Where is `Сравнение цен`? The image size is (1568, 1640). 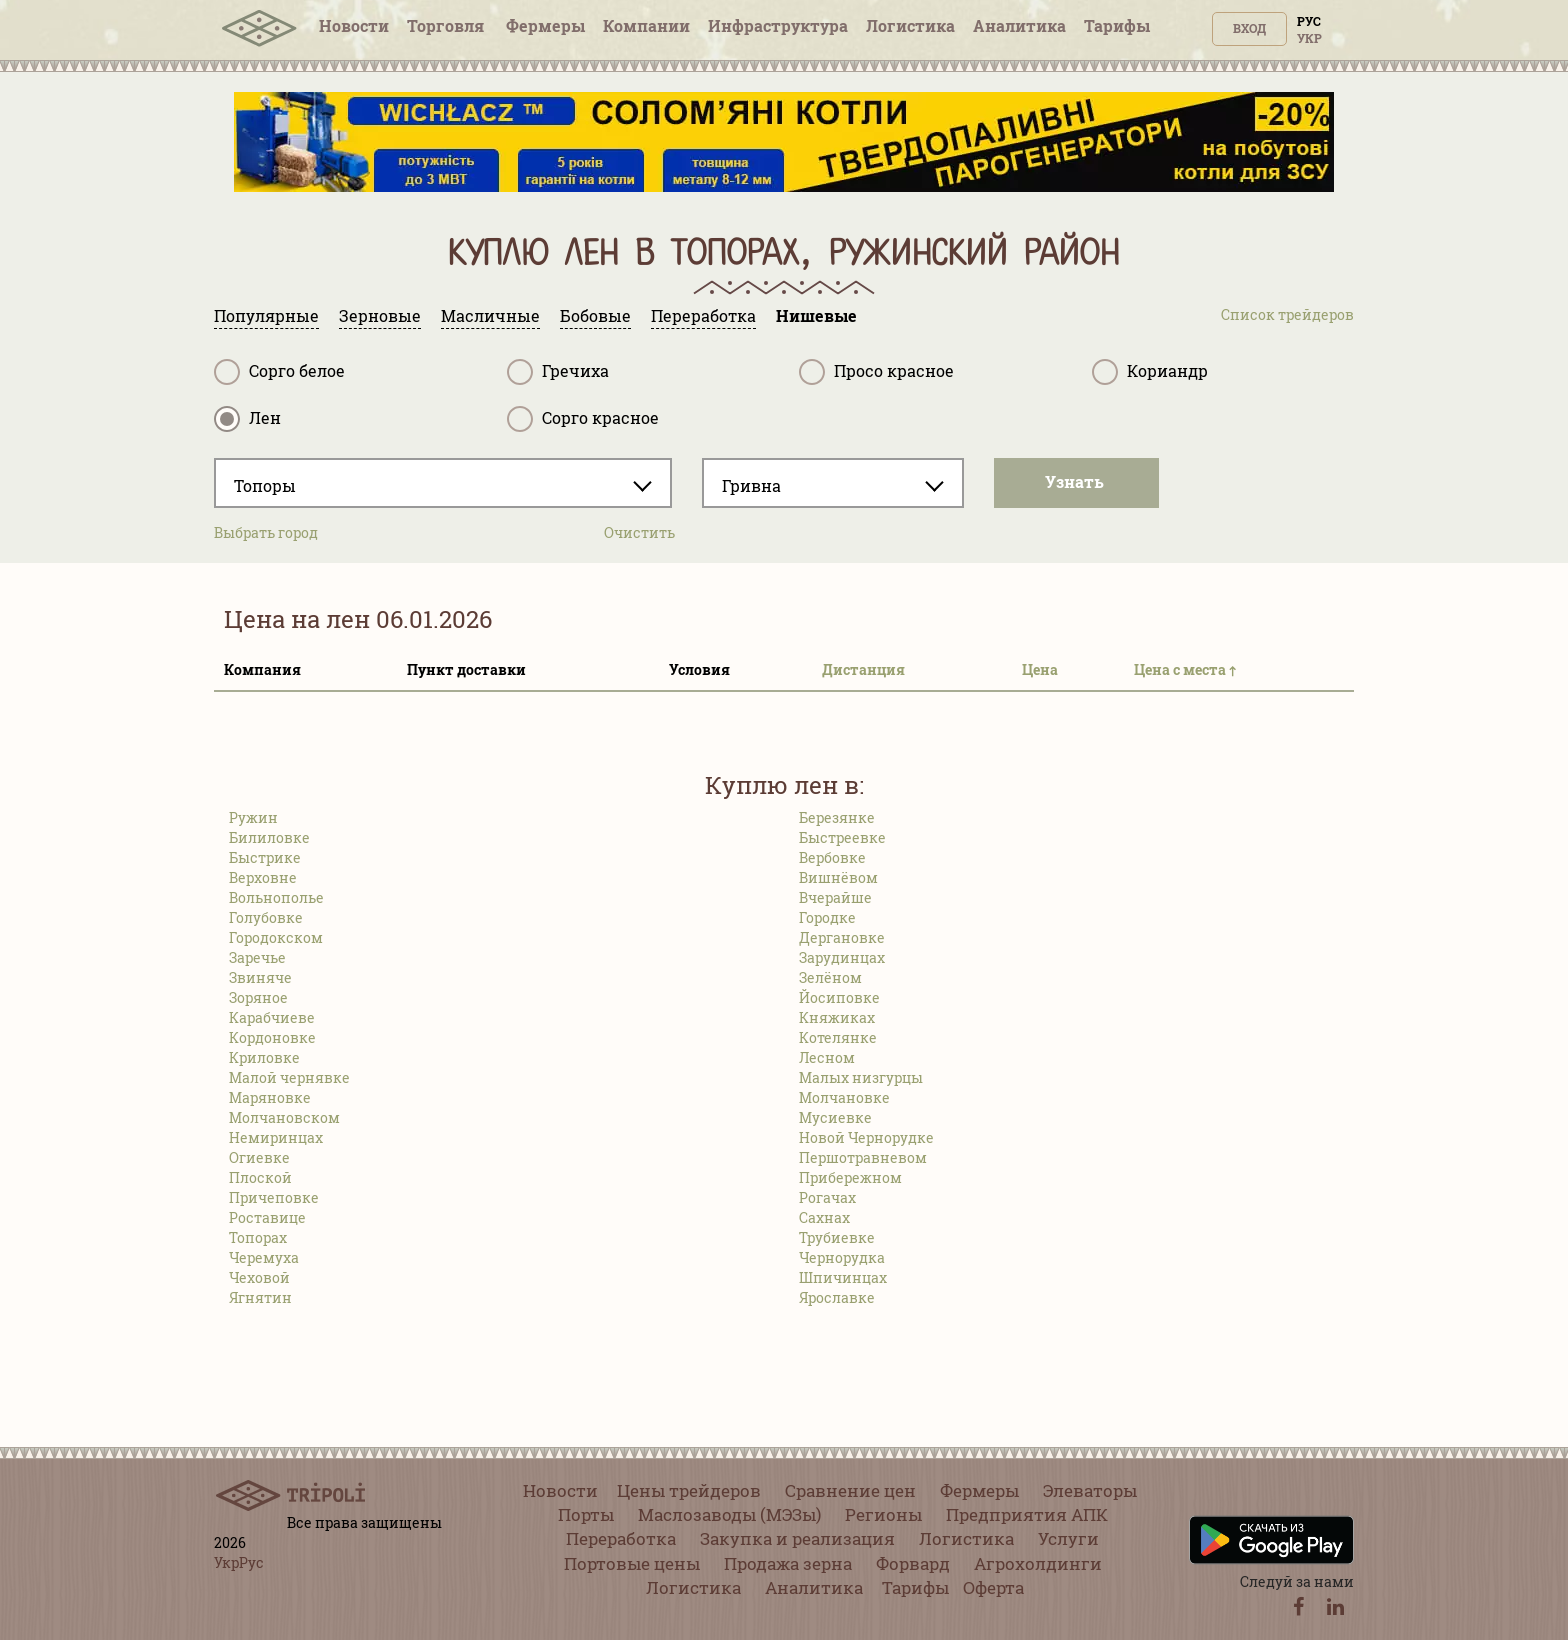
Сравнение цен is located at coordinates (850, 1490).